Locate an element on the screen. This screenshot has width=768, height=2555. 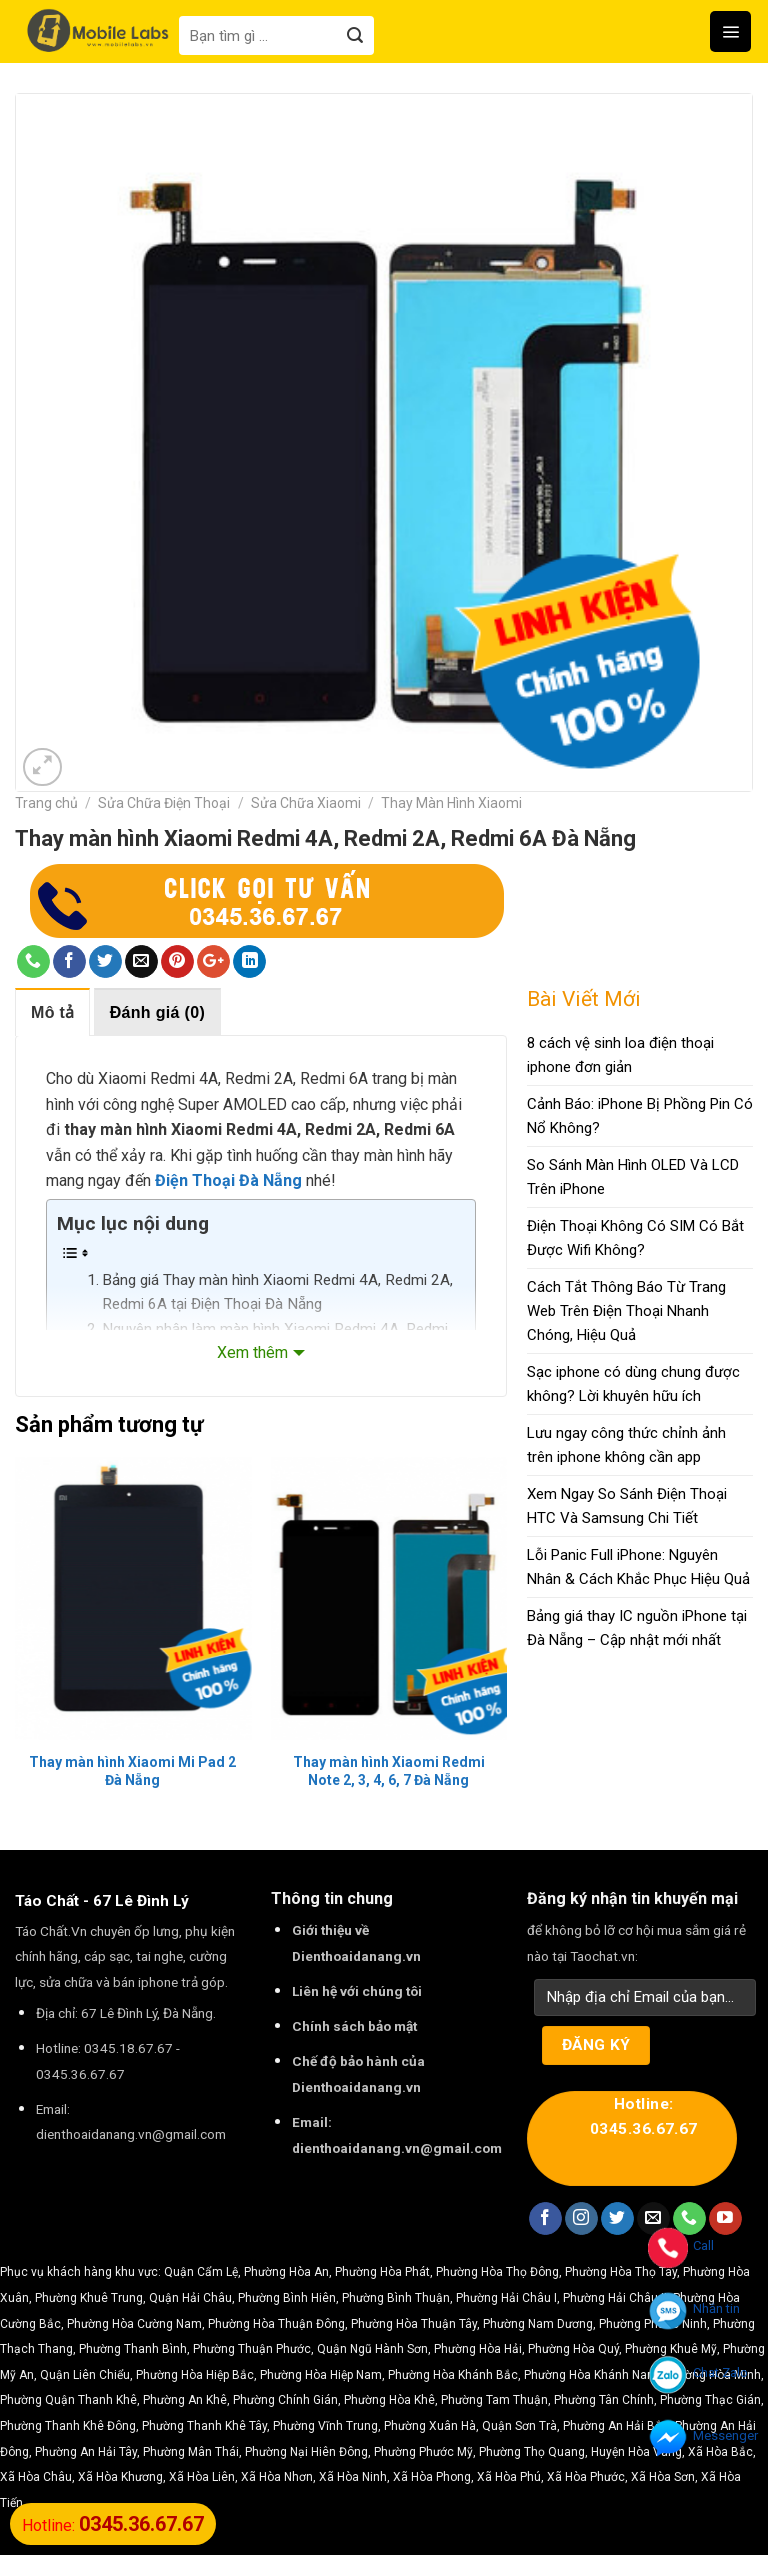
Đánh giá (0) is located at coordinates (157, 1012).